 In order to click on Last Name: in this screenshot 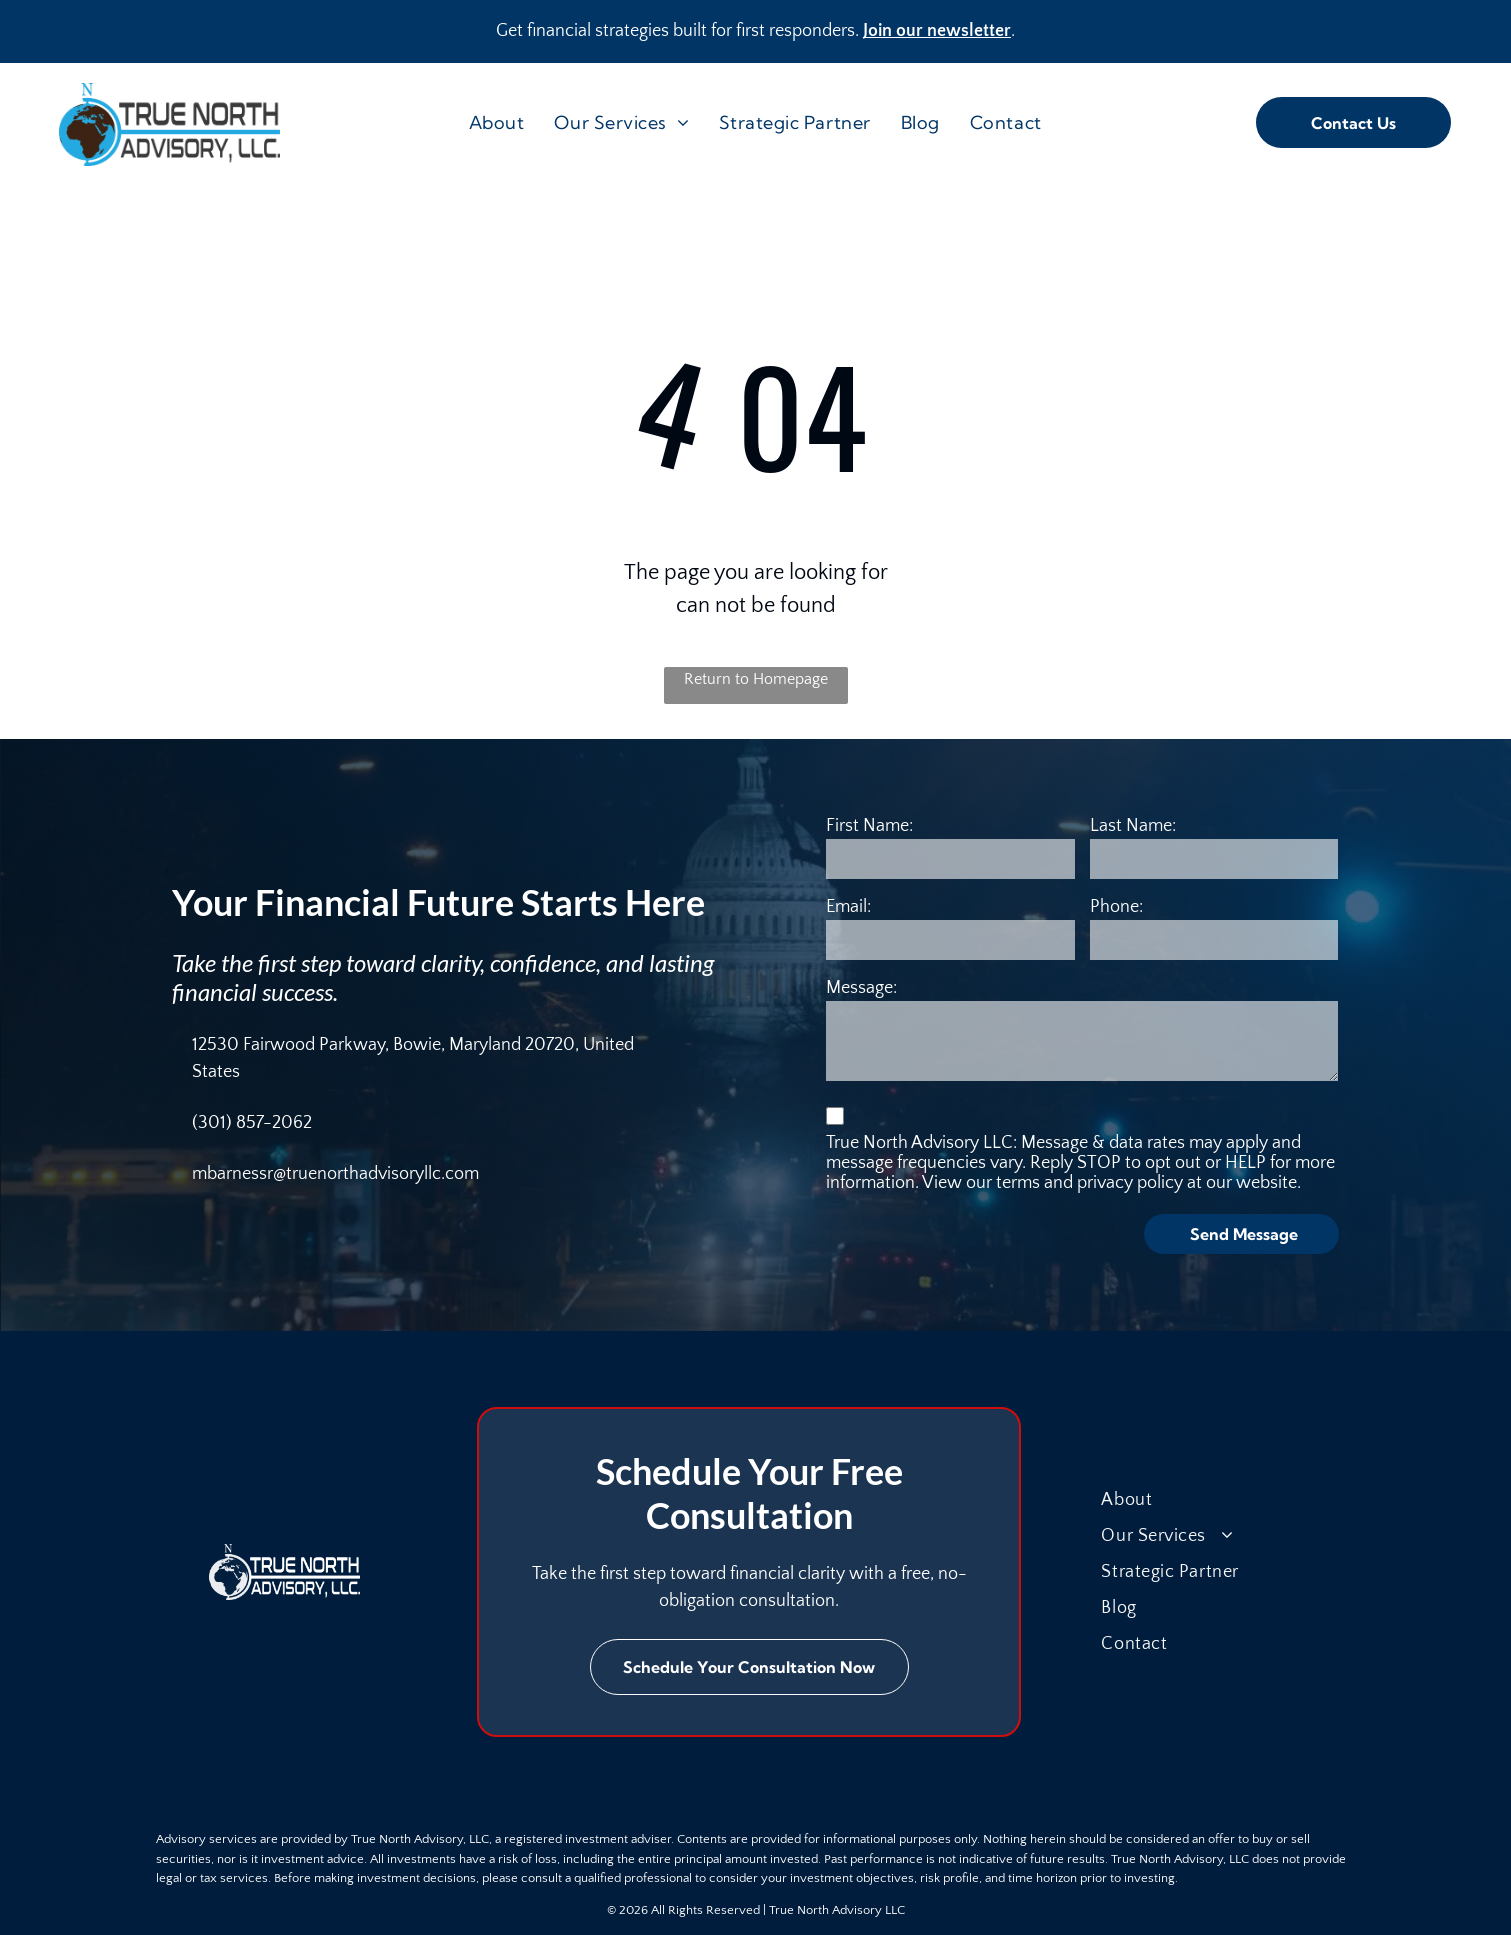, I will do `click(1133, 826)`.